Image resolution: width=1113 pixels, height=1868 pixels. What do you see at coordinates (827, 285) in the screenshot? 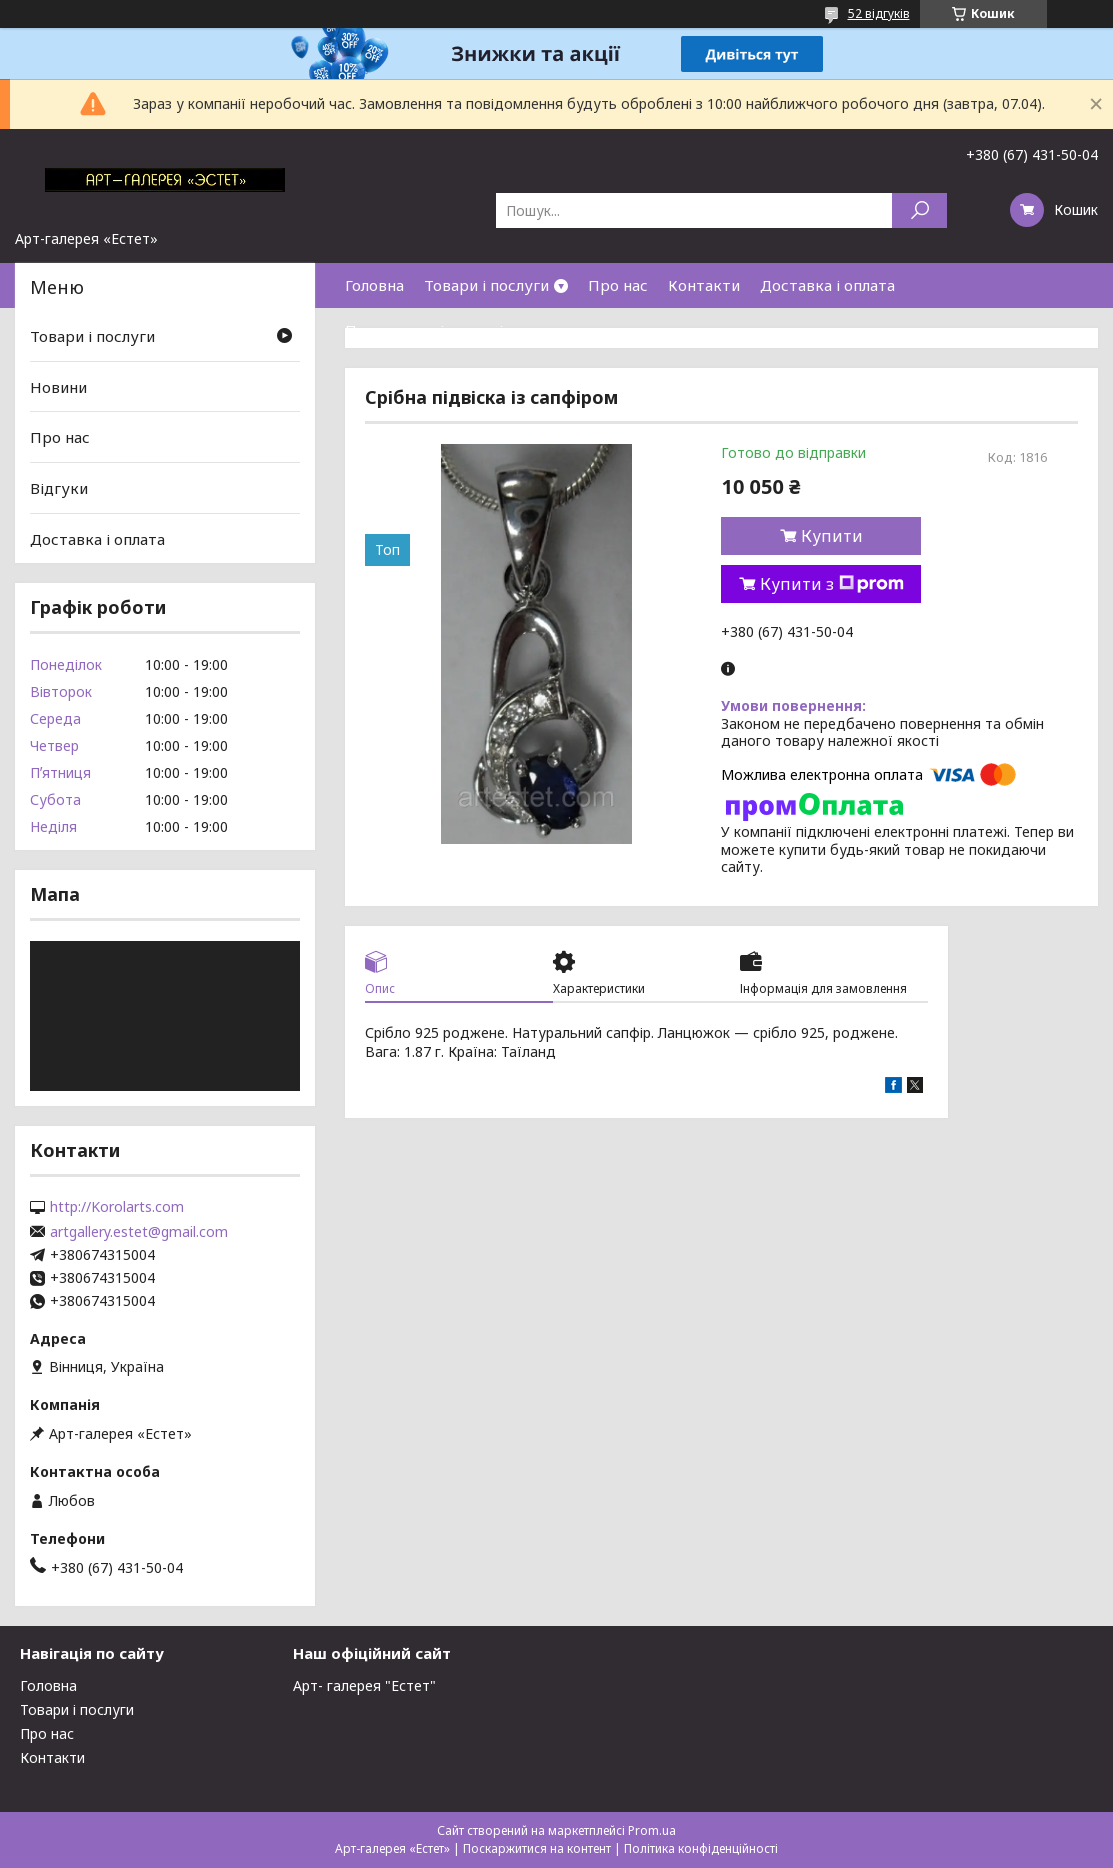
I see `Доставка і оплата` at bounding box center [827, 285].